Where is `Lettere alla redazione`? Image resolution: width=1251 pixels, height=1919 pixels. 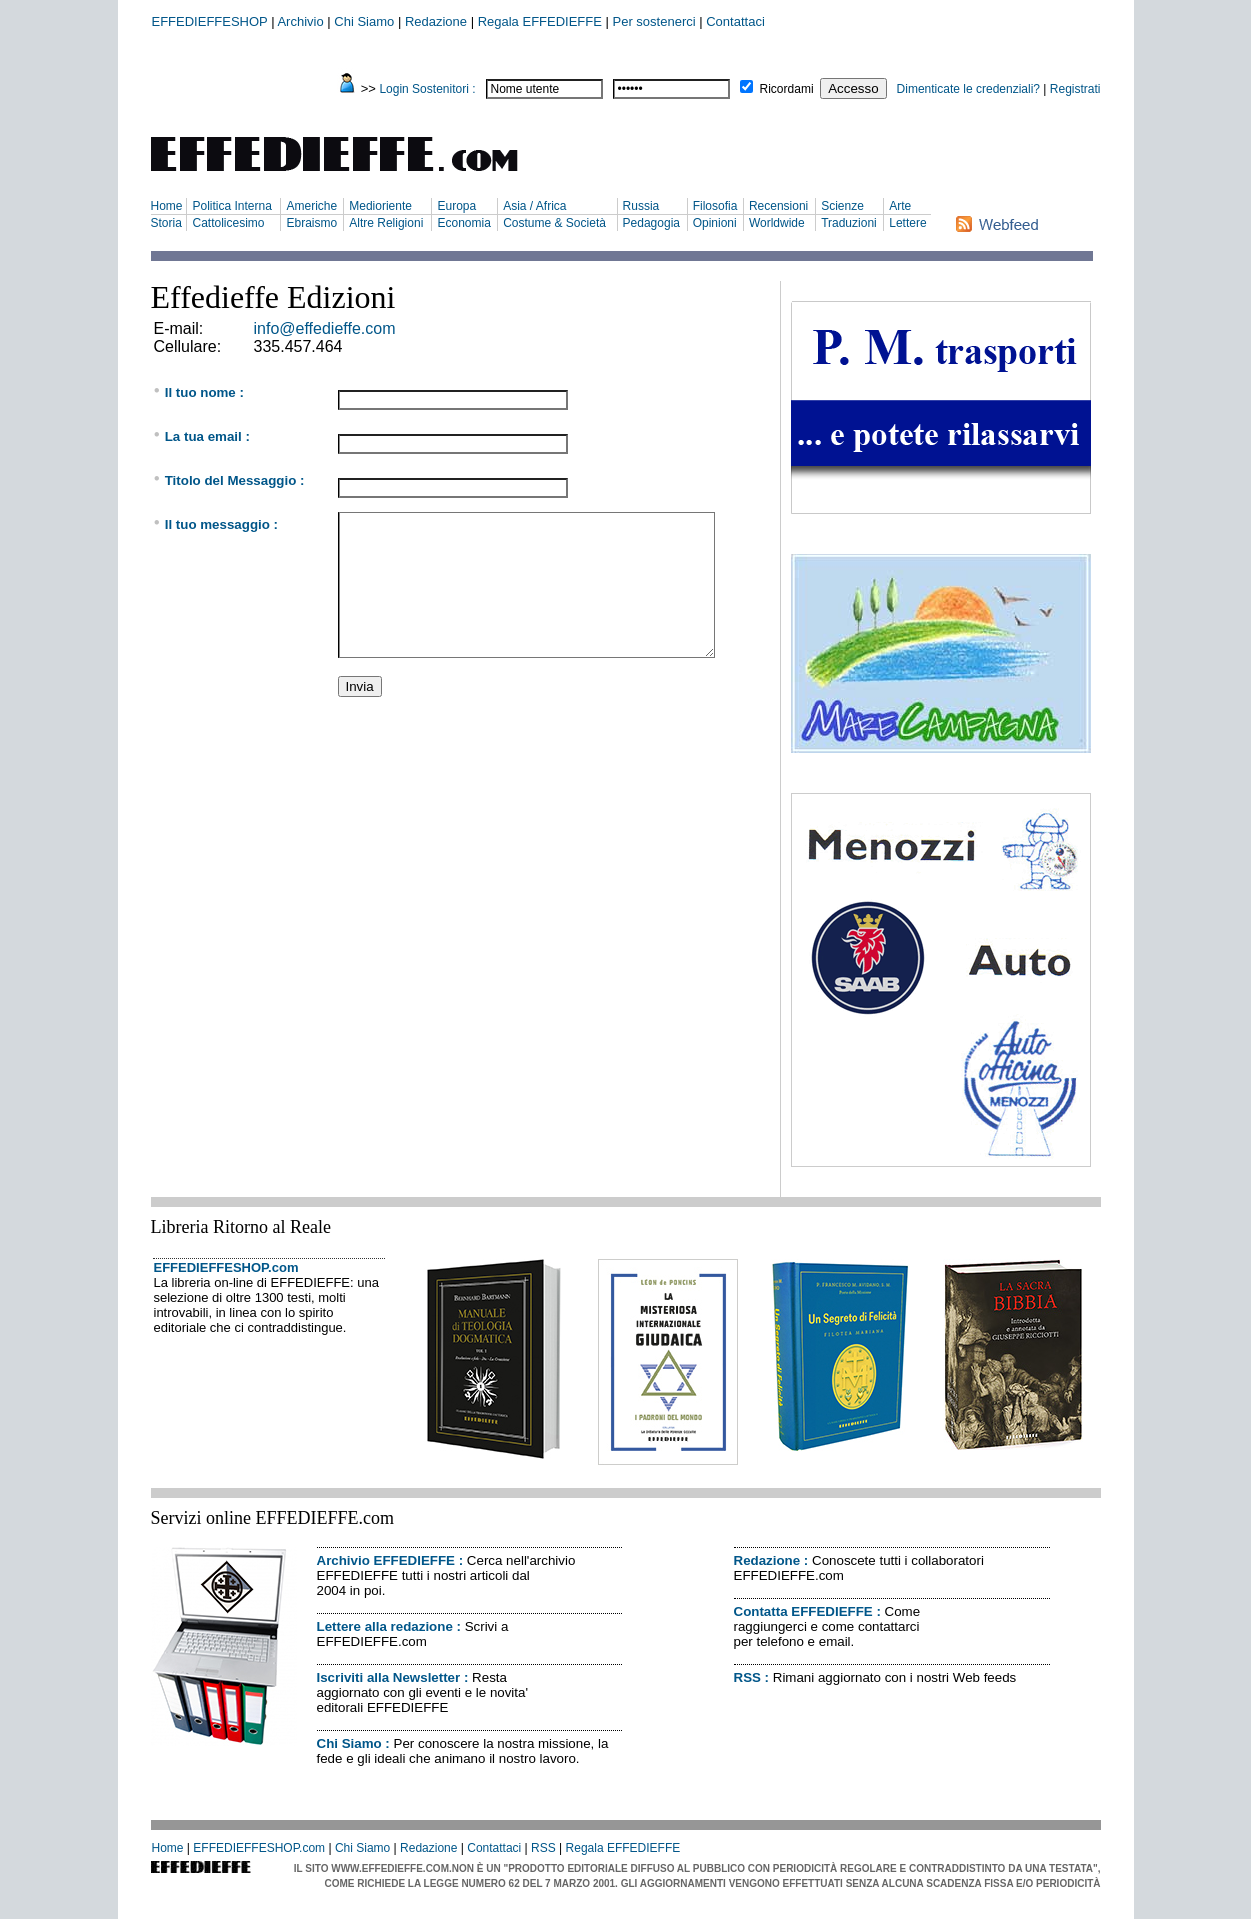 Lettere alla redazione is located at coordinates (385, 1626).